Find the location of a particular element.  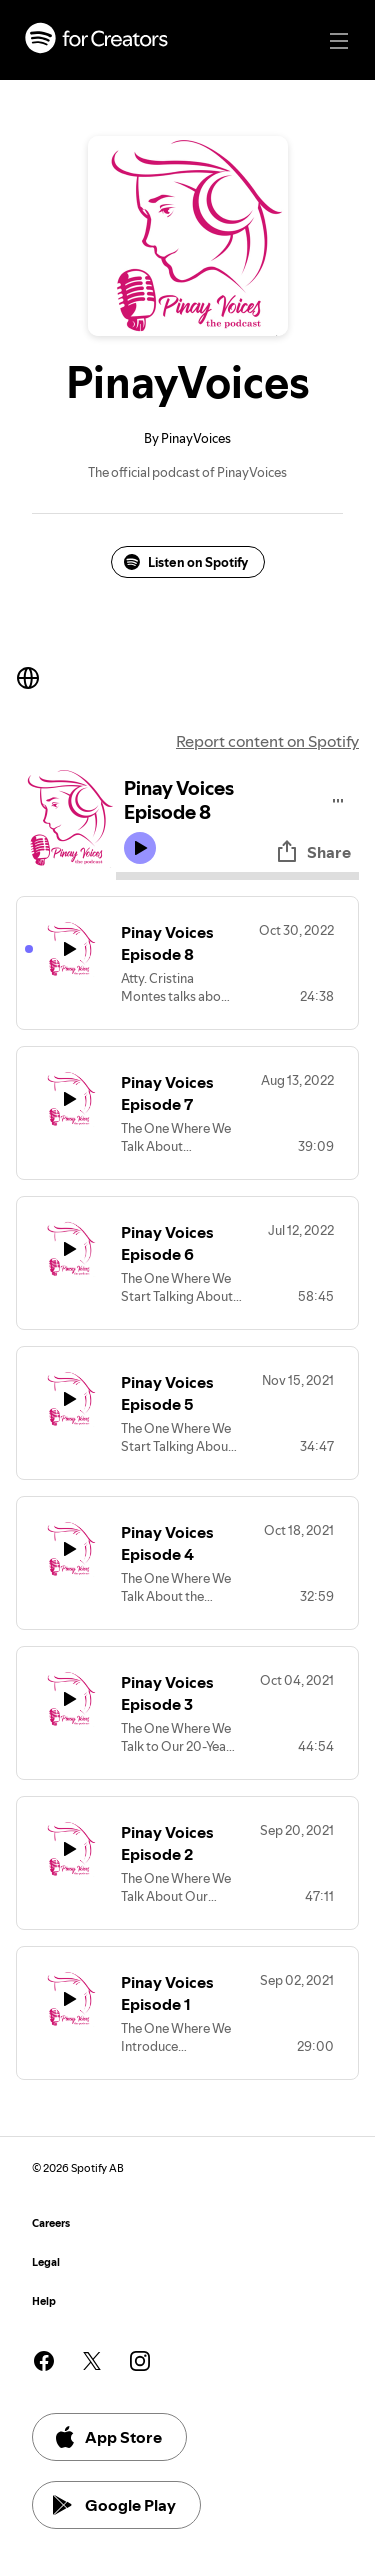

Help is located at coordinates (44, 2301).